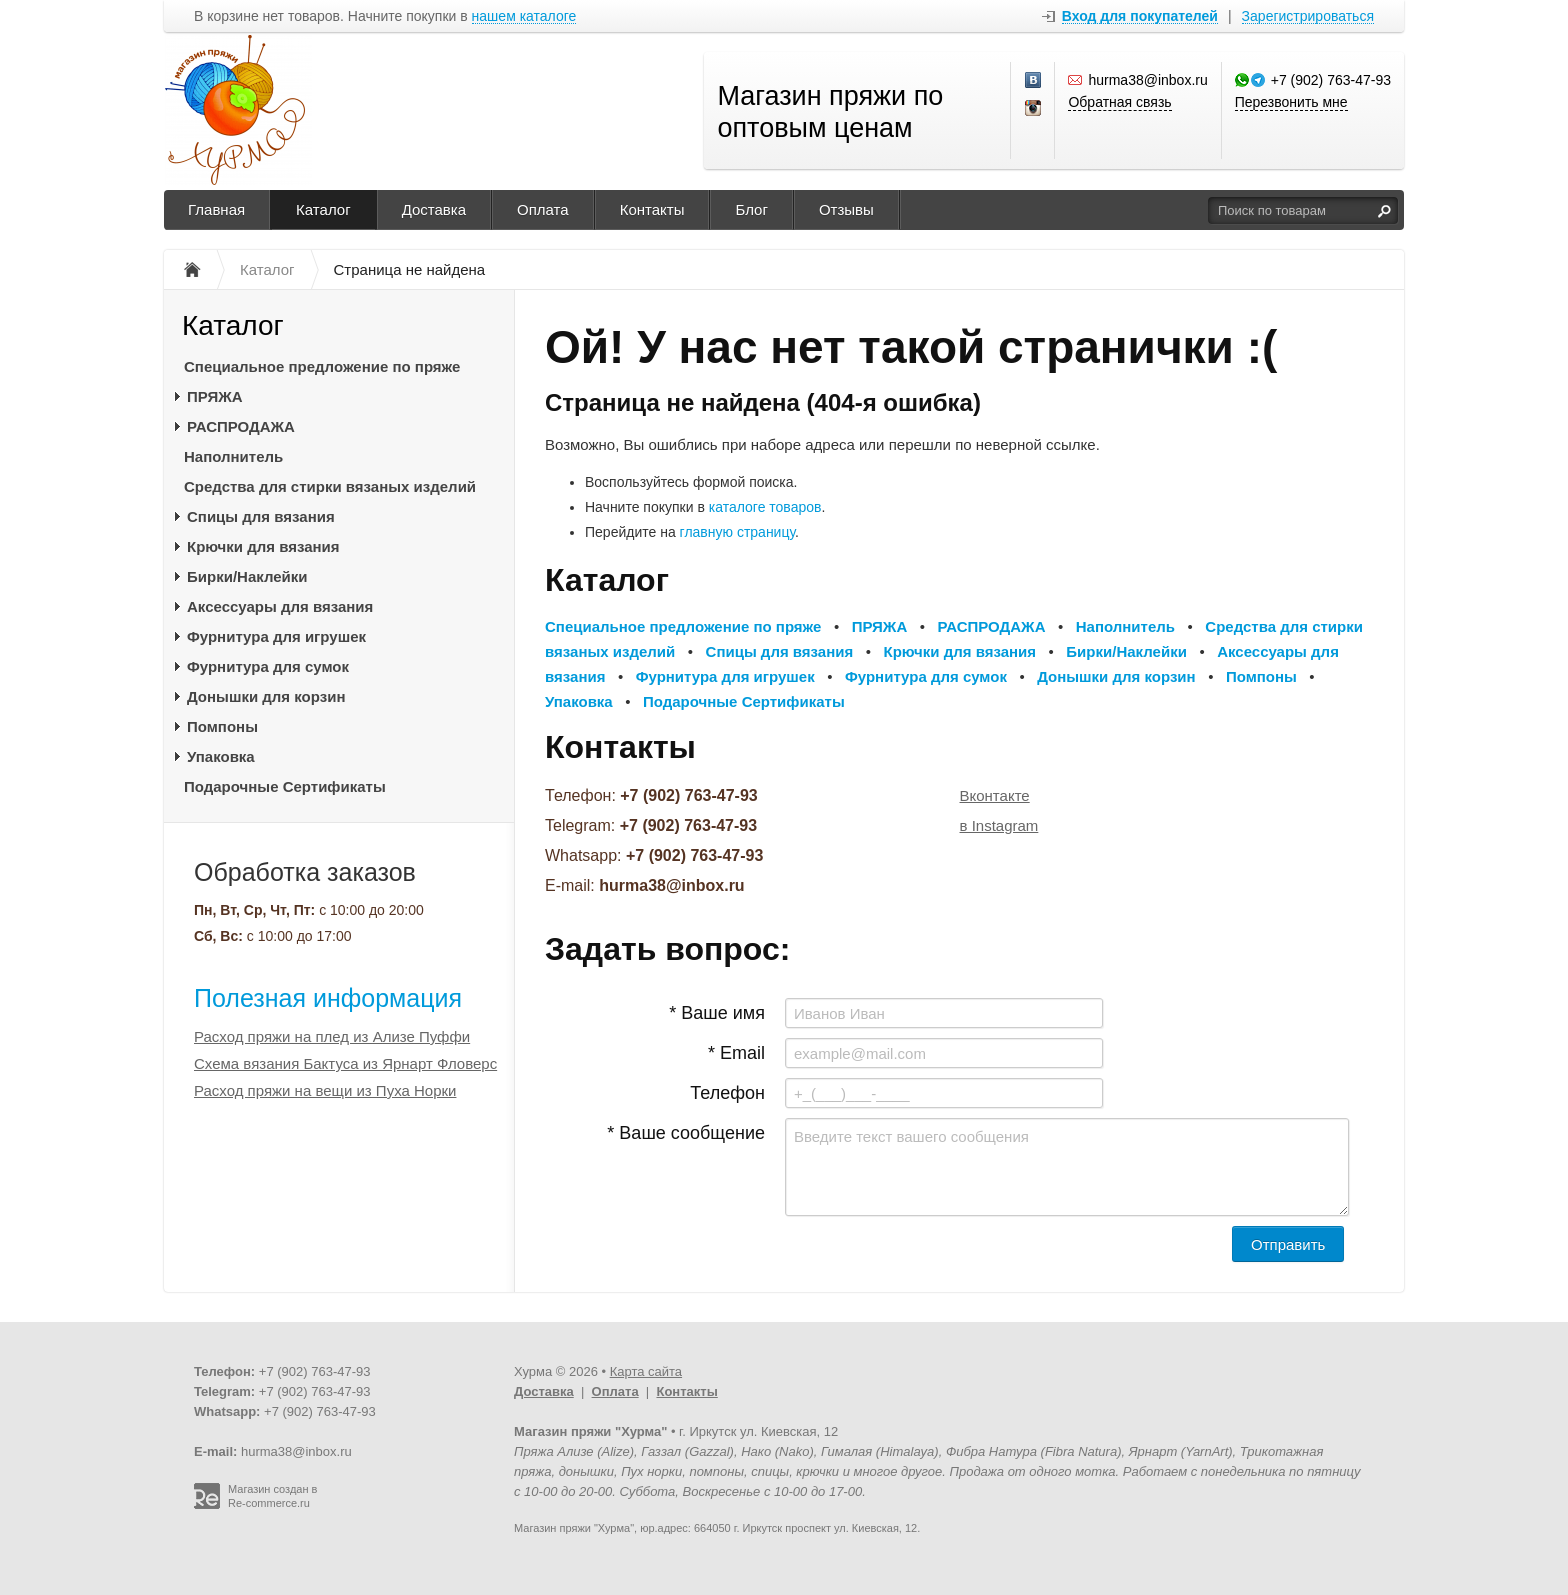  Describe the element at coordinates (268, 666) in the screenshot. I see `Фурнитура для сумок` at that location.